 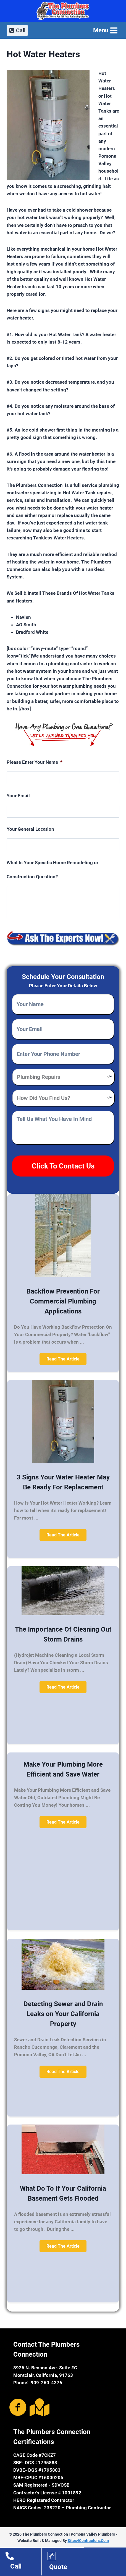 What do you see at coordinates (30, 829) in the screenshot?
I see `Your General Location` at bounding box center [30, 829].